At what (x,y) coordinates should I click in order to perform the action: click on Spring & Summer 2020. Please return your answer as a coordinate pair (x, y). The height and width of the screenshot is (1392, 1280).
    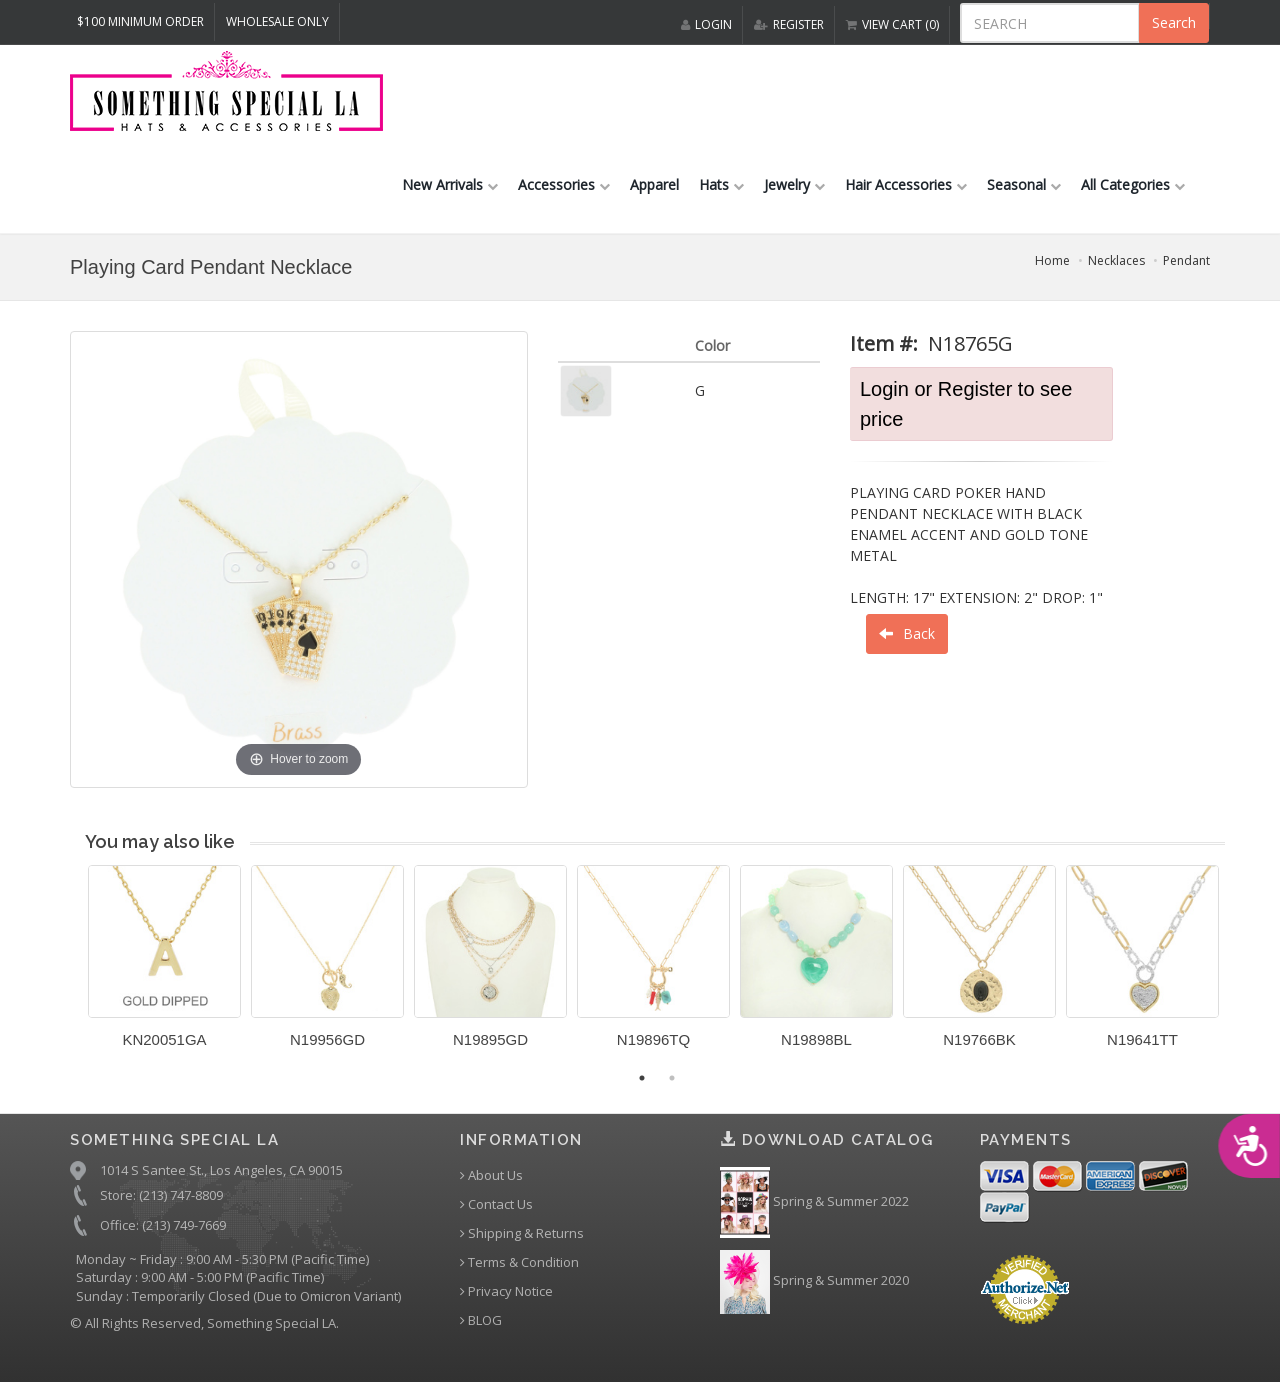
    Looking at the image, I should click on (814, 1286).